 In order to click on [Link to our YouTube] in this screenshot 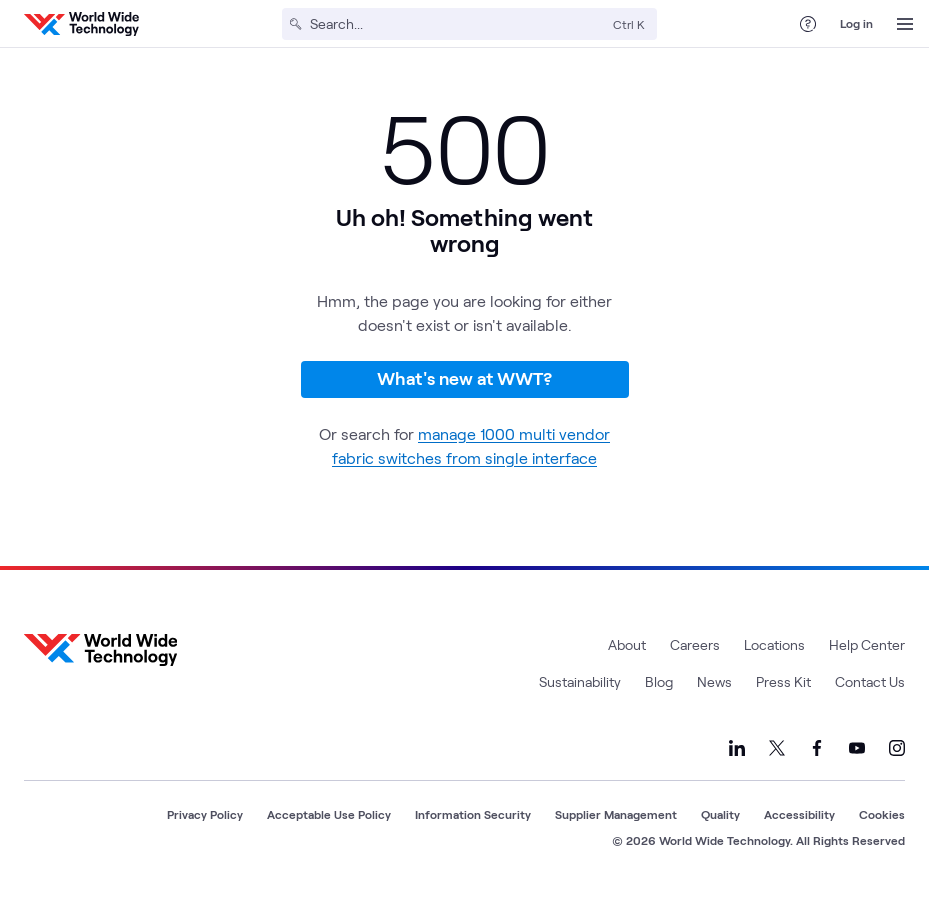, I will do `click(857, 748)`.